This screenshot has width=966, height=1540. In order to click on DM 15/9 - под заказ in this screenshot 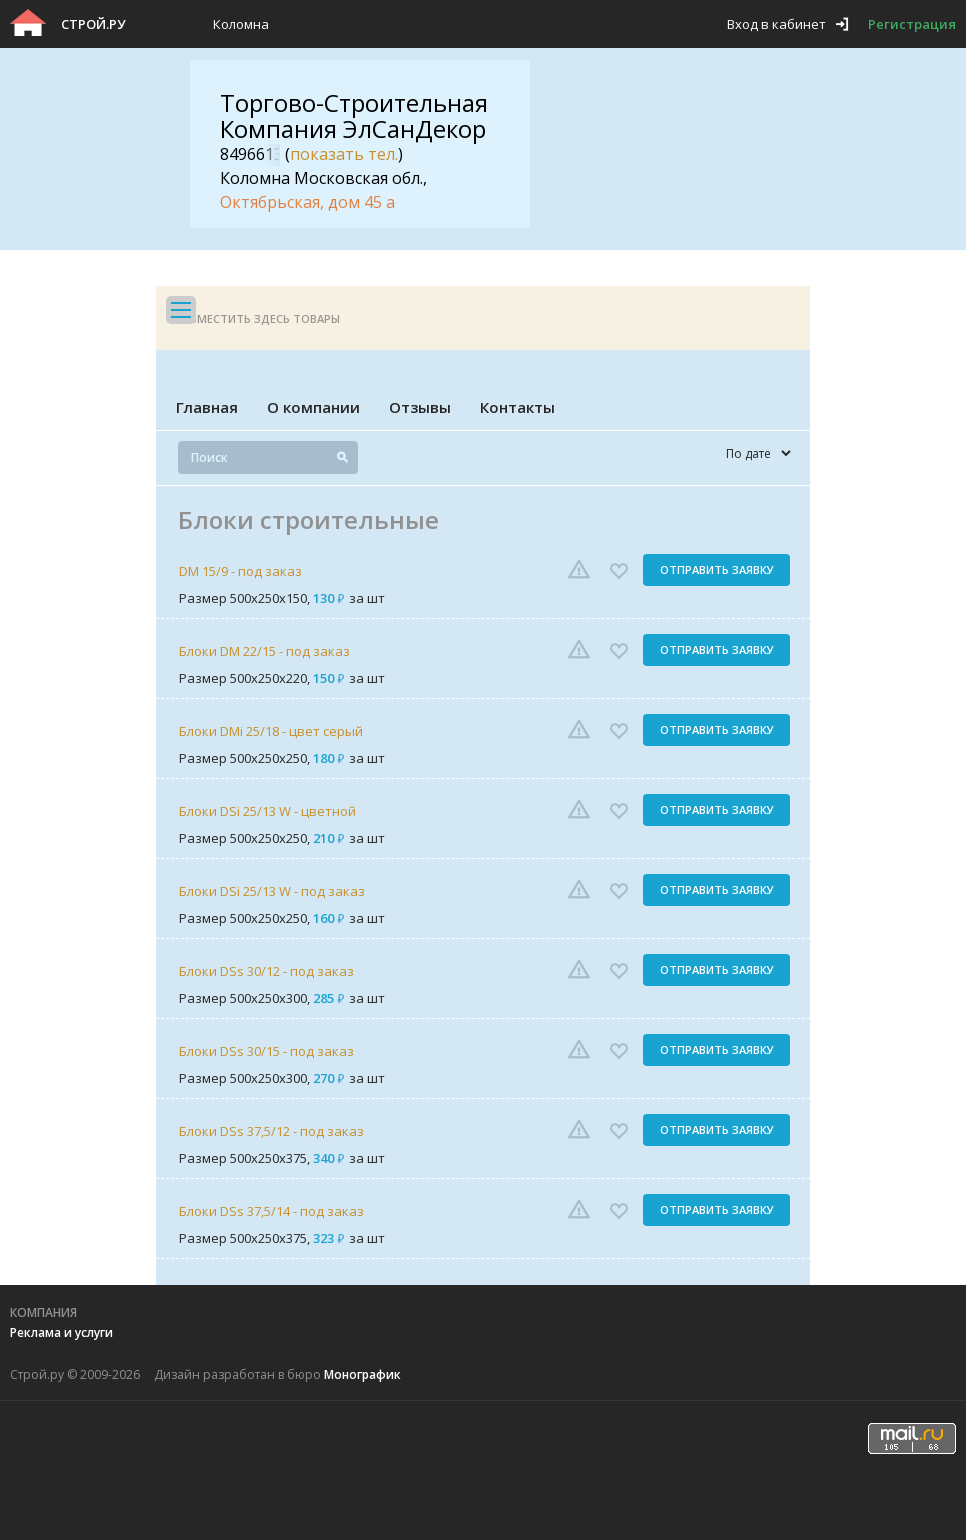, I will do `click(240, 571)`.